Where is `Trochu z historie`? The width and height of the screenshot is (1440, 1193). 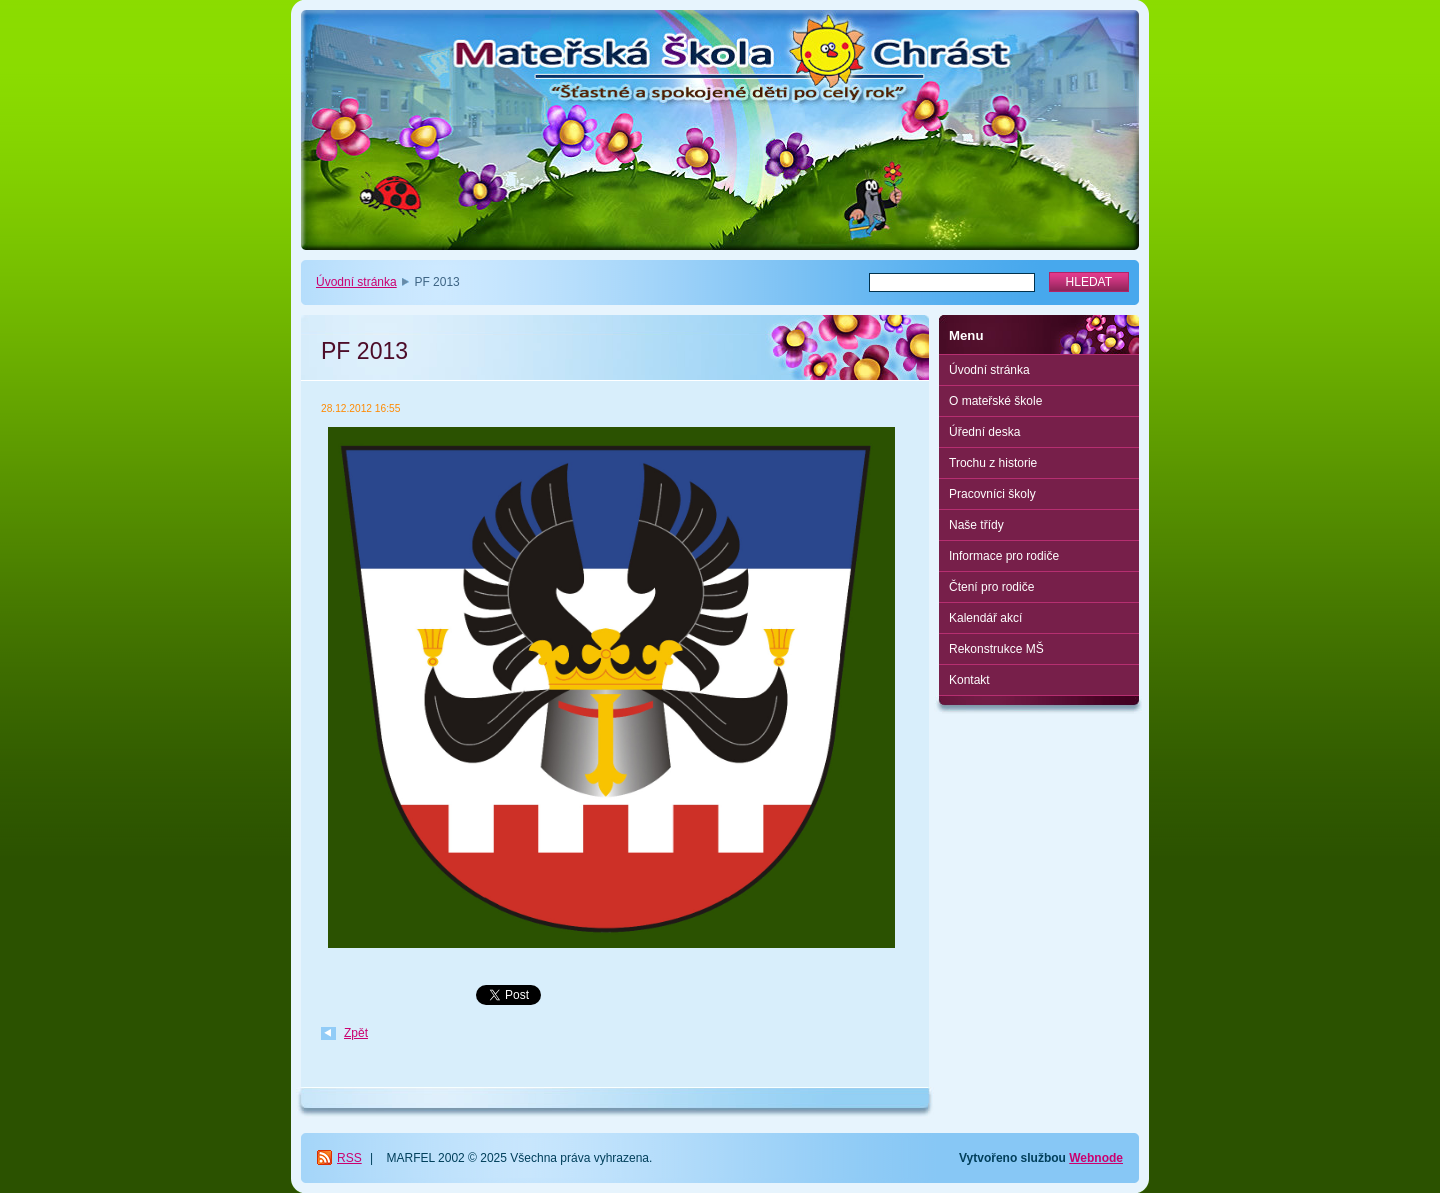
Trochu z historie is located at coordinates (993, 463).